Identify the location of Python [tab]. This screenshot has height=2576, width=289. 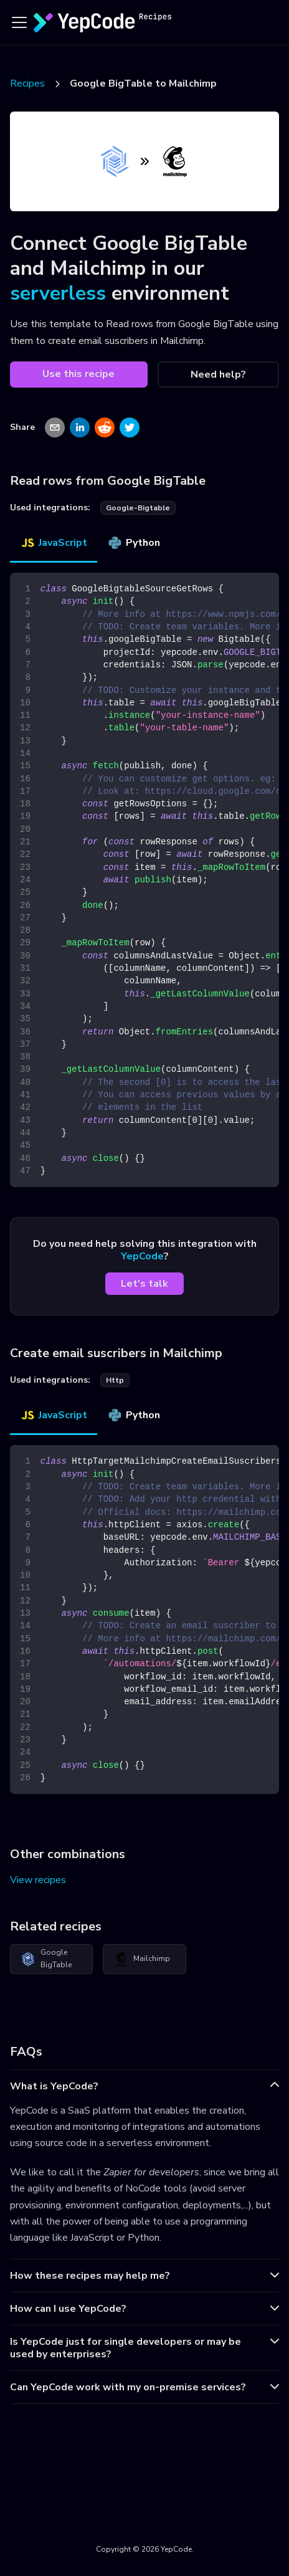
(133, 543).